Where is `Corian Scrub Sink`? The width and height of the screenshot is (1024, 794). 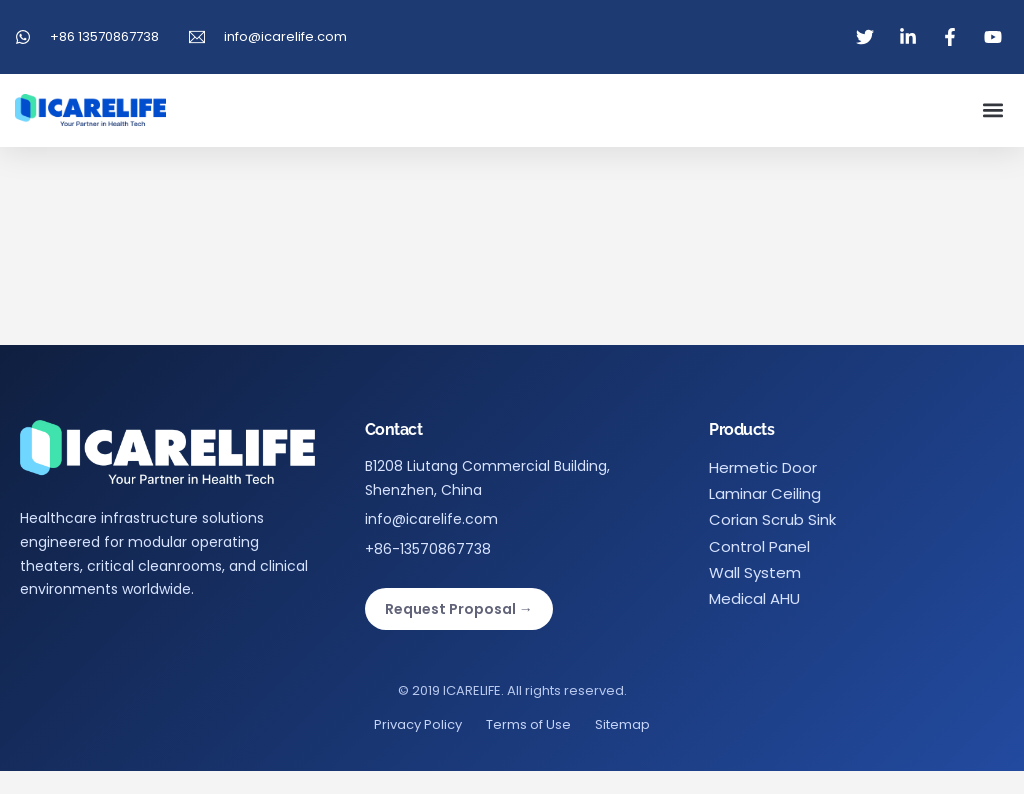 Corian Scrub Sink is located at coordinates (772, 519).